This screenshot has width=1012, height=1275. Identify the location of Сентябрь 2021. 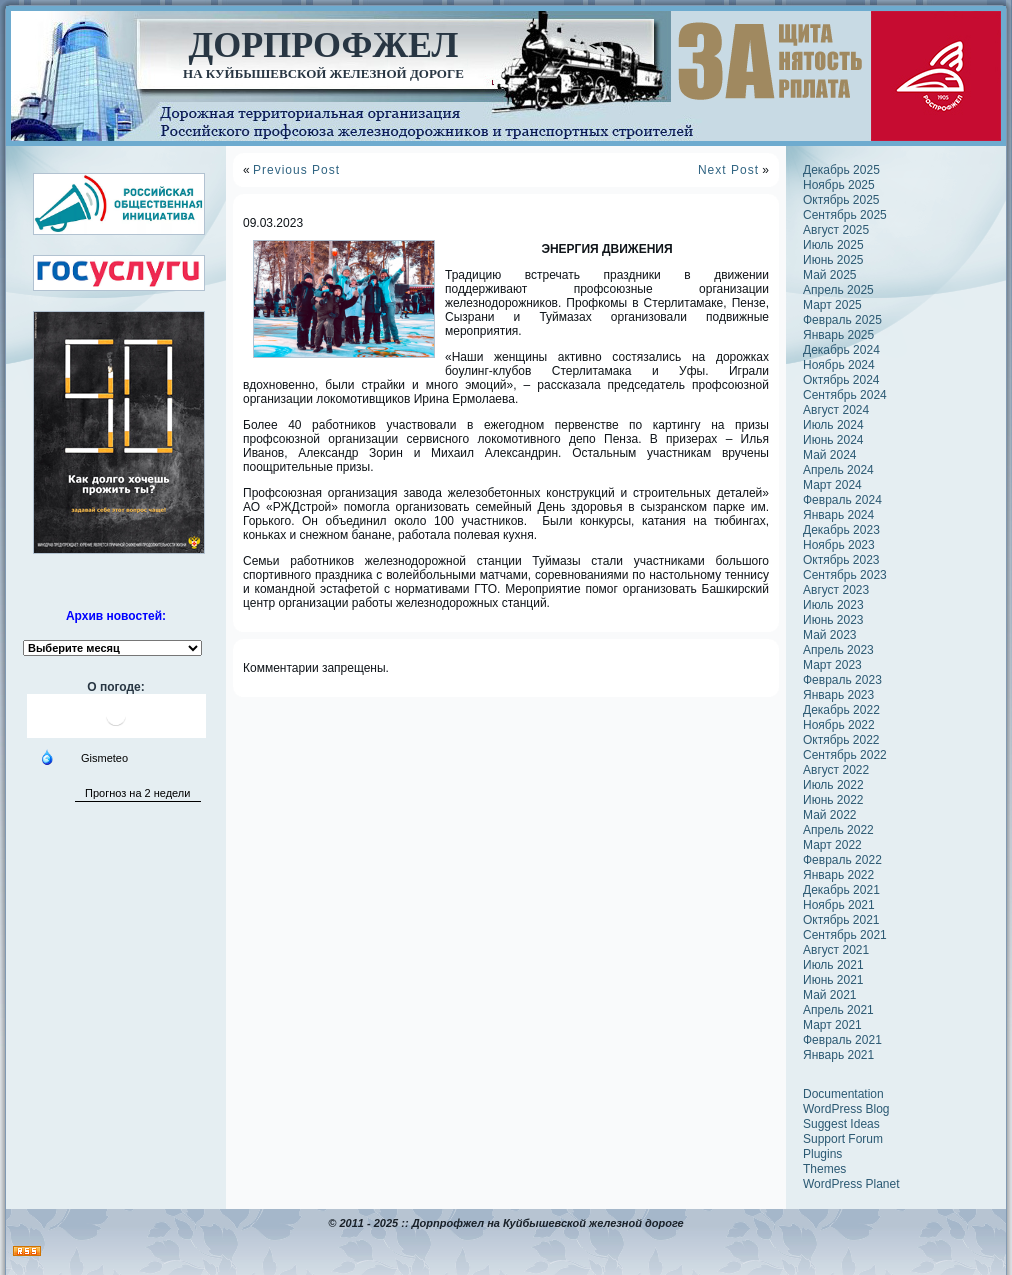
(845, 935).